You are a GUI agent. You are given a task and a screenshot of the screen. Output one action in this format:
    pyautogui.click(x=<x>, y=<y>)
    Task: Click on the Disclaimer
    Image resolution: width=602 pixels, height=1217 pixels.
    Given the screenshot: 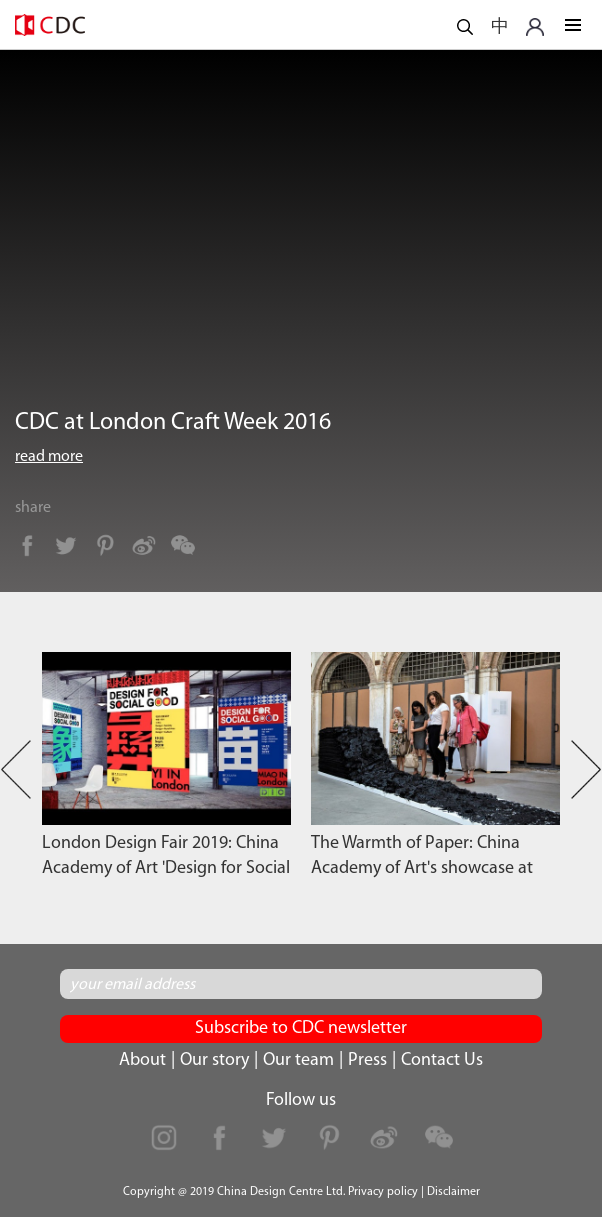 What is the action you would take?
    pyautogui.click(x=453, y=1192)
    